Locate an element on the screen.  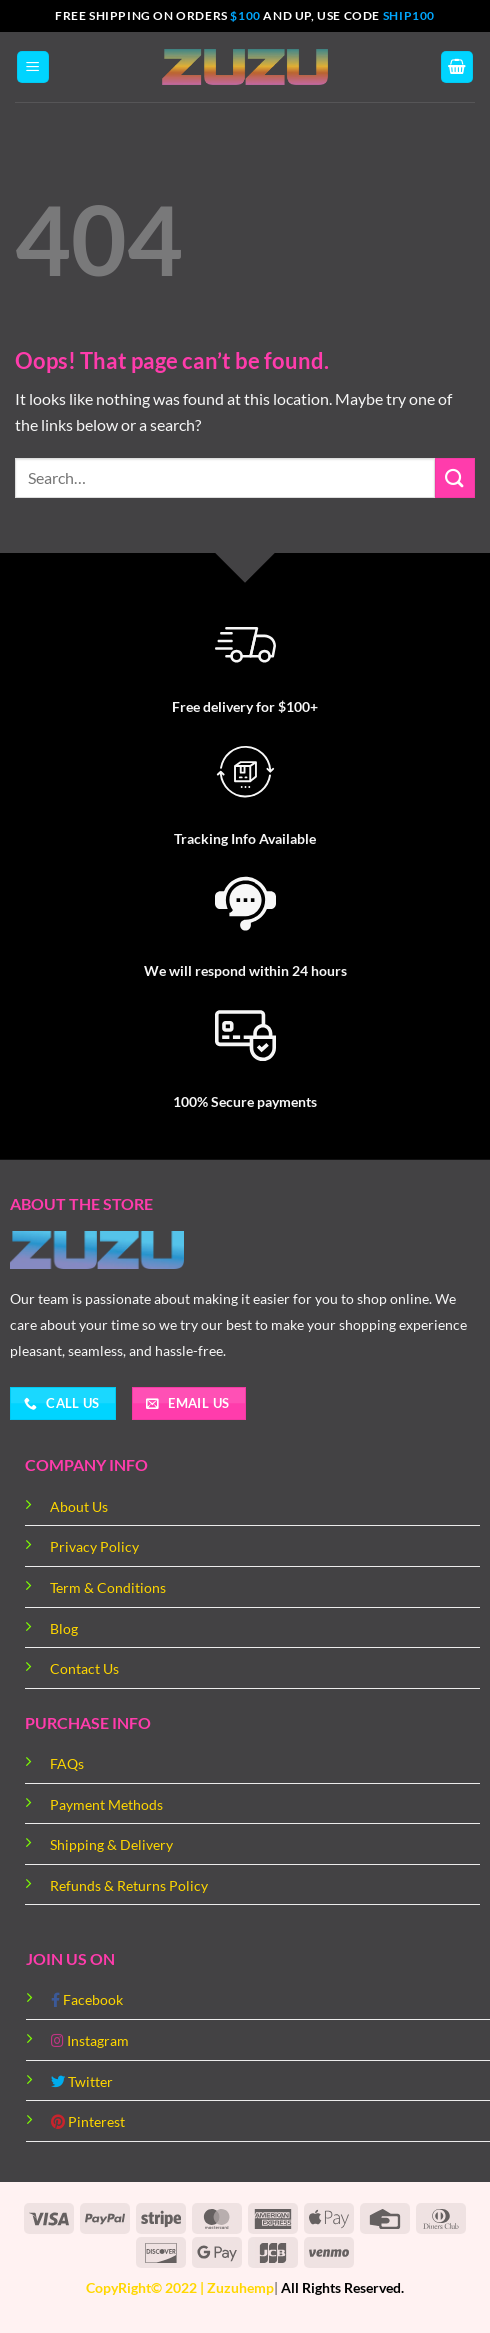
Shipping & Delivery is located at coordinates (111, 1844).